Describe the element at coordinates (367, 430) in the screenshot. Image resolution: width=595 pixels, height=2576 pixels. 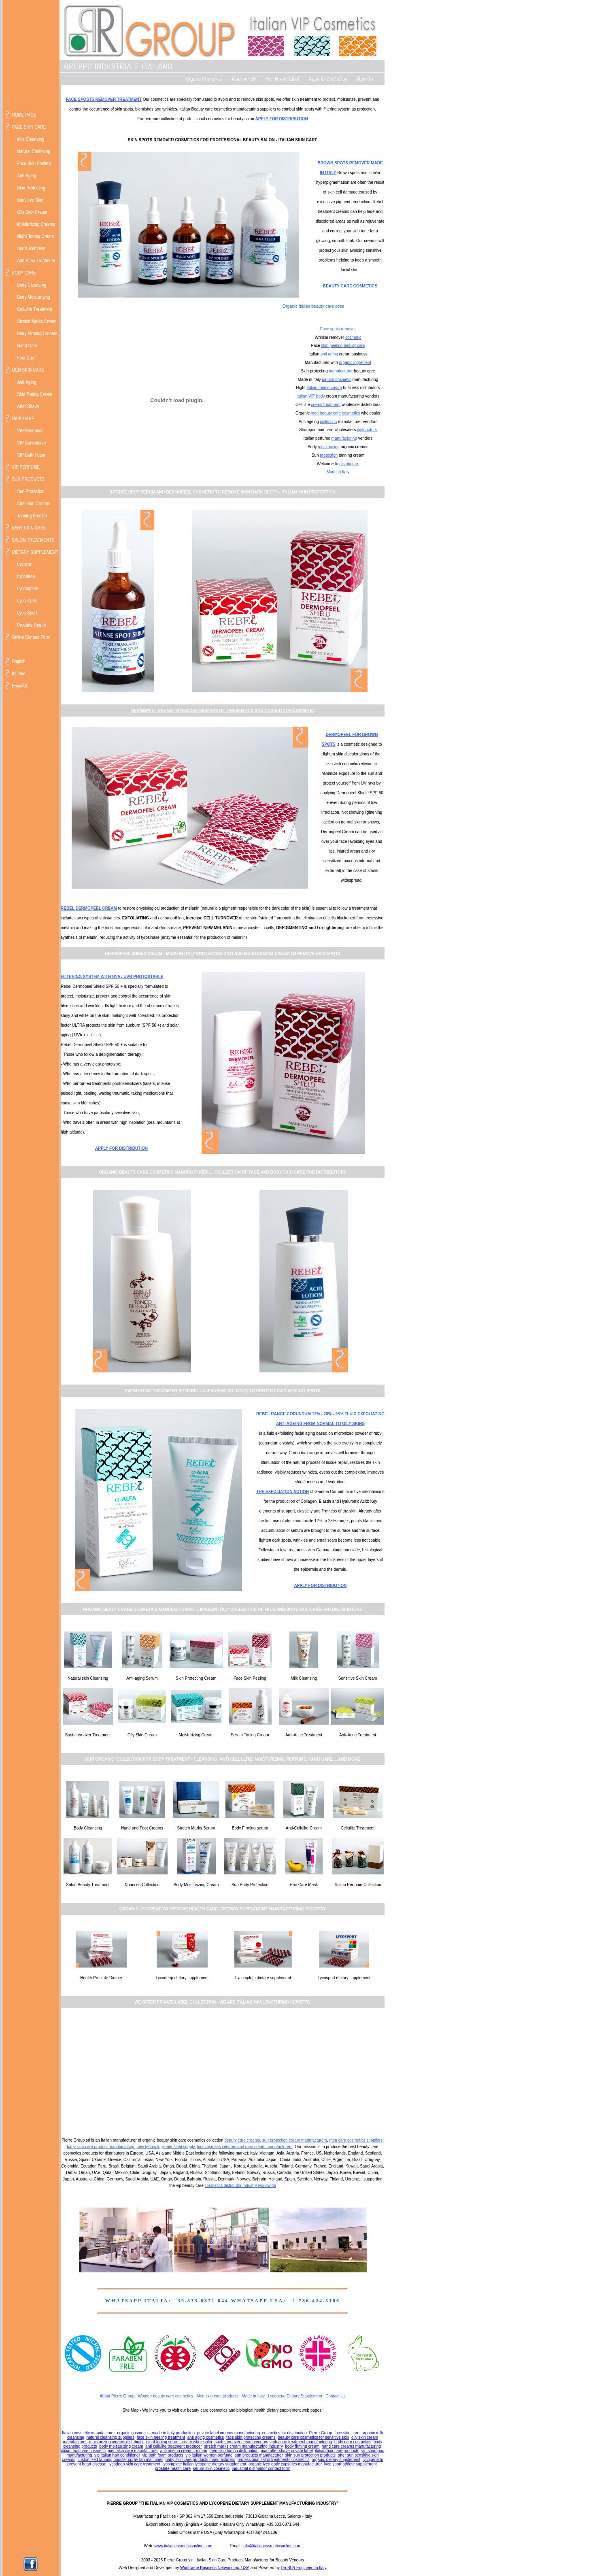
I see `distributors` at that location.